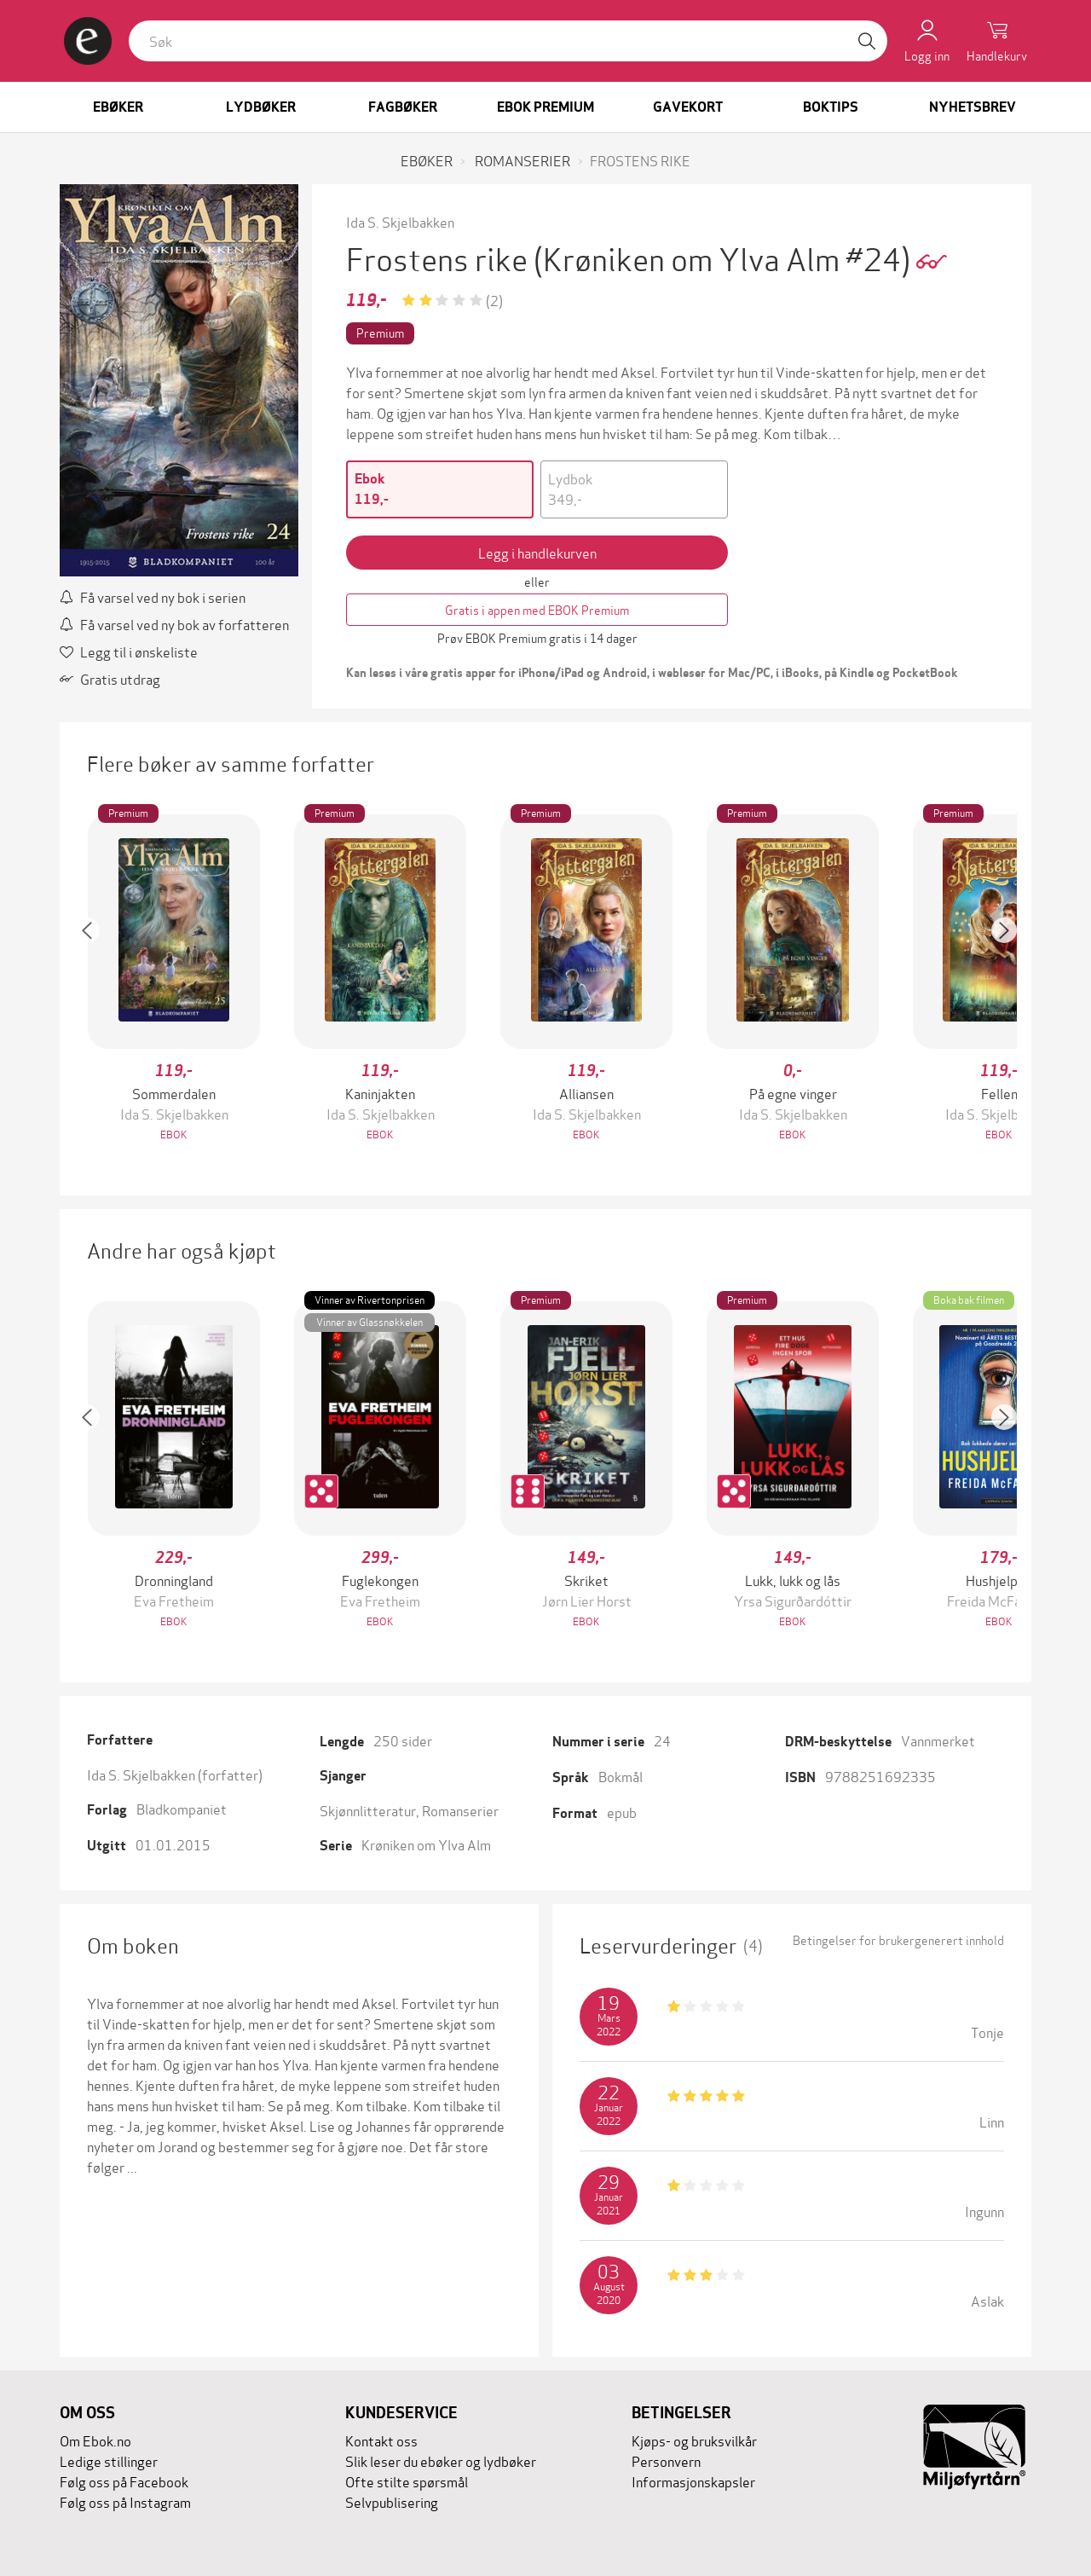 The height and width of the screenshot is (2576, 1091). I want to click on (2), so click(494, 300).